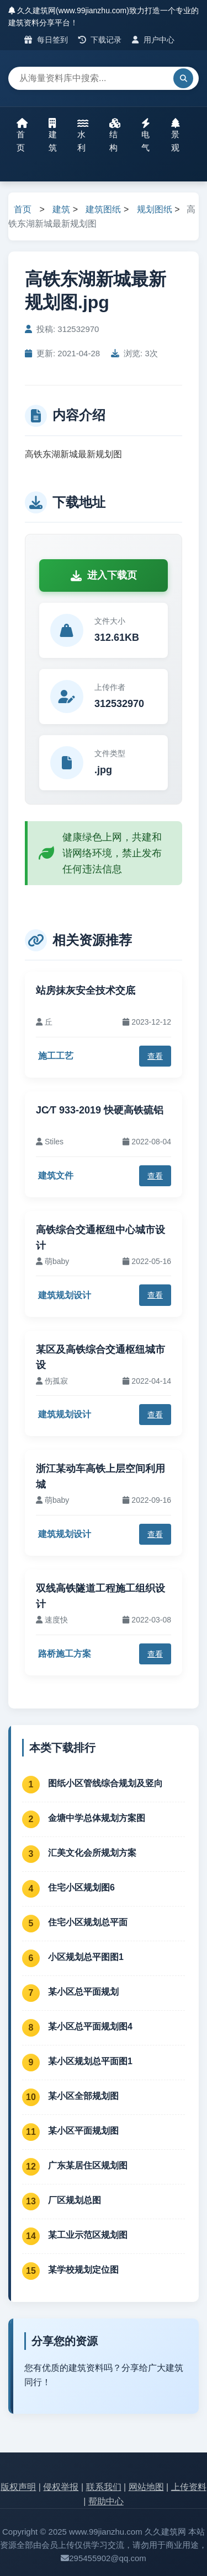 Image resolution: width=207 pixels, height=2576 pixels. What do you see at coordinates (83, 1991) in the screenshot?
I see `某小区总平面规划` at bounding box center [83, 1991].